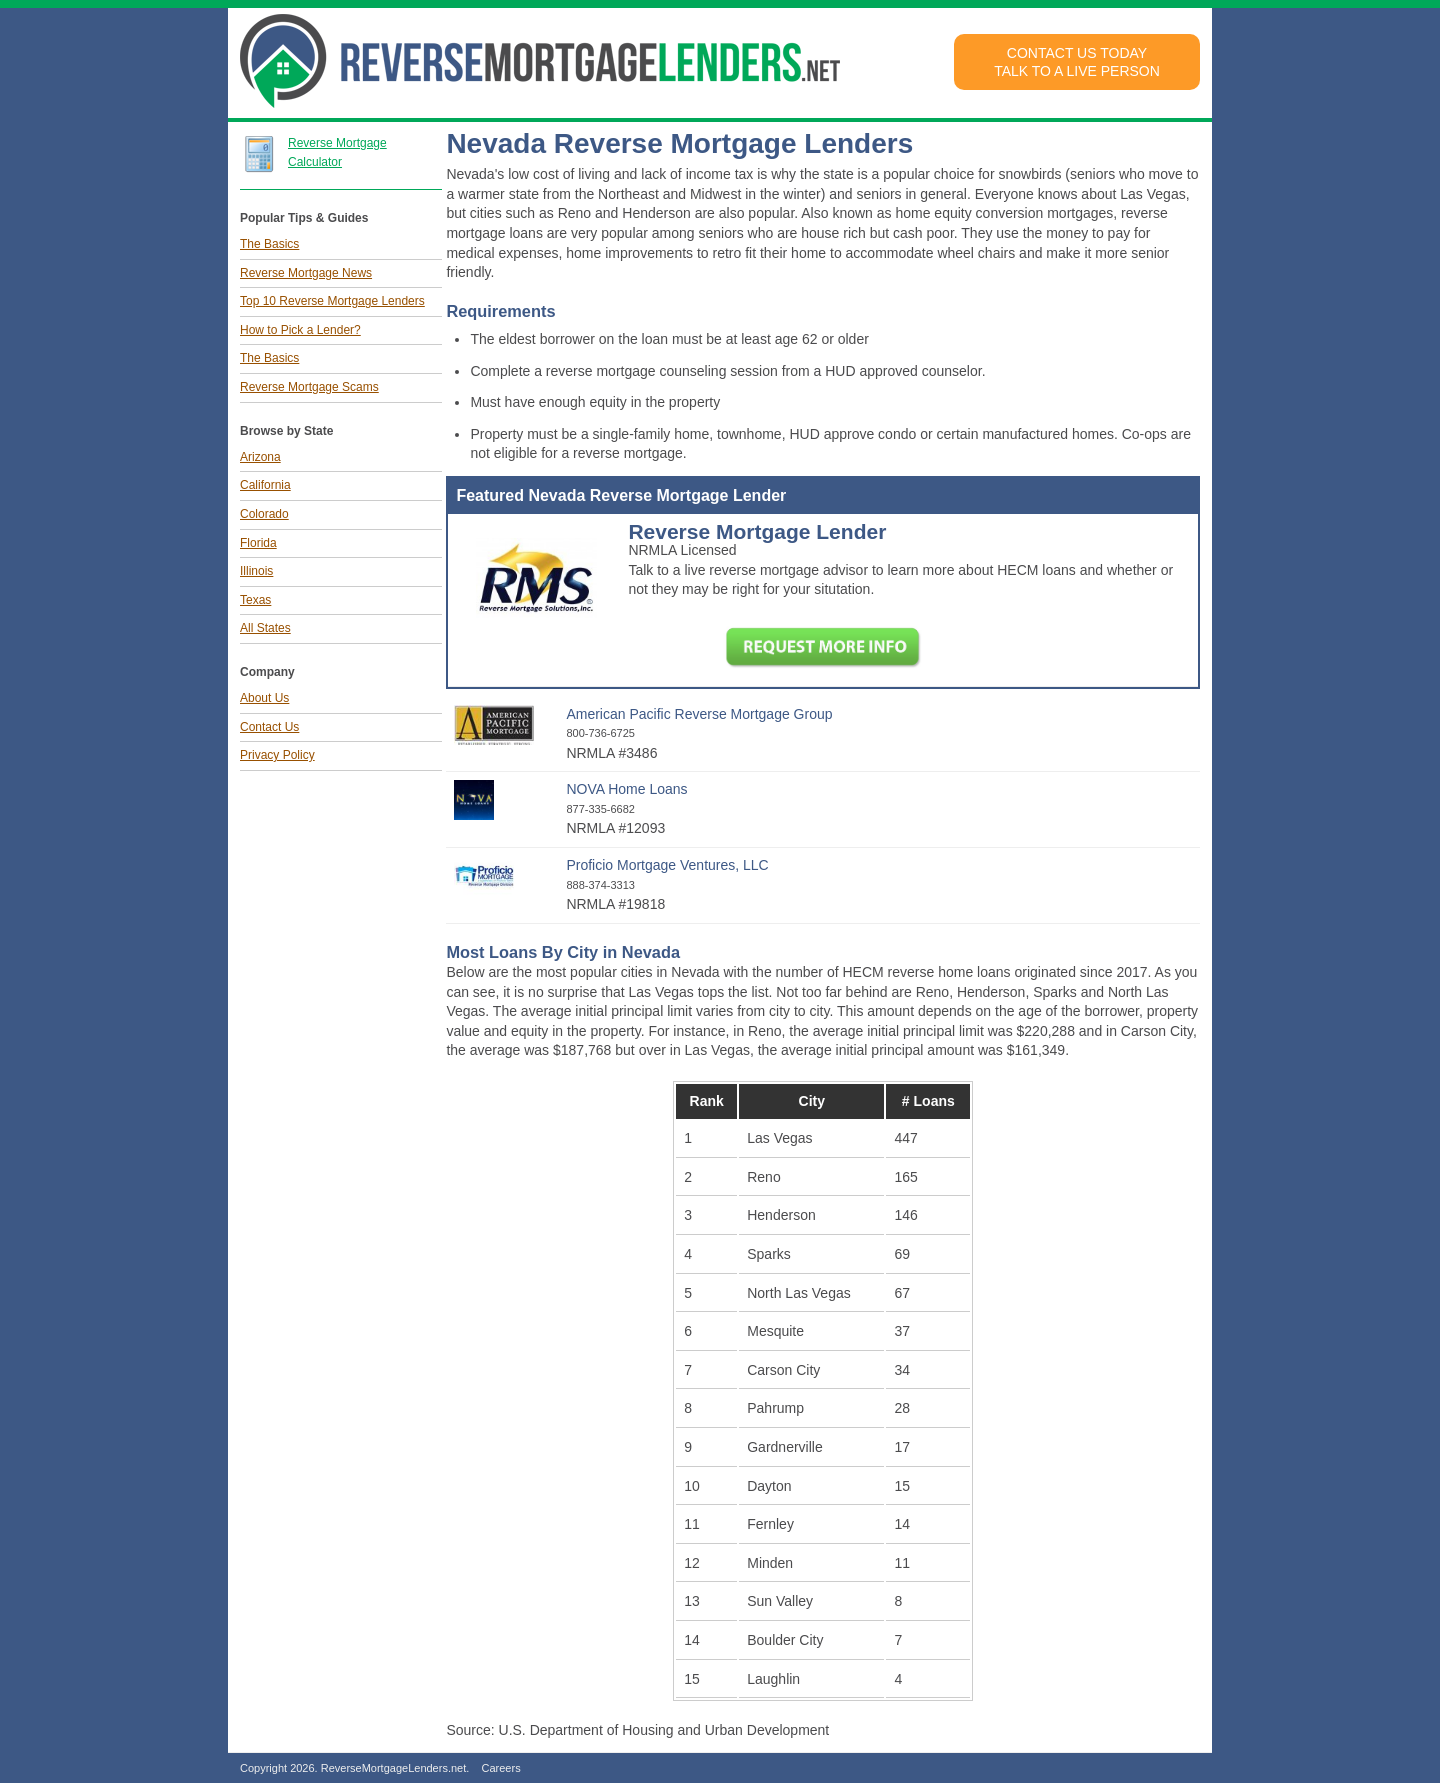 This screenshot has height=1783, width=1440. What do you see at coordinates (332, 301) in the screenshot?
I see `Top 10 Reverse Mortgage Lenders` at bounding box center [332, 301].